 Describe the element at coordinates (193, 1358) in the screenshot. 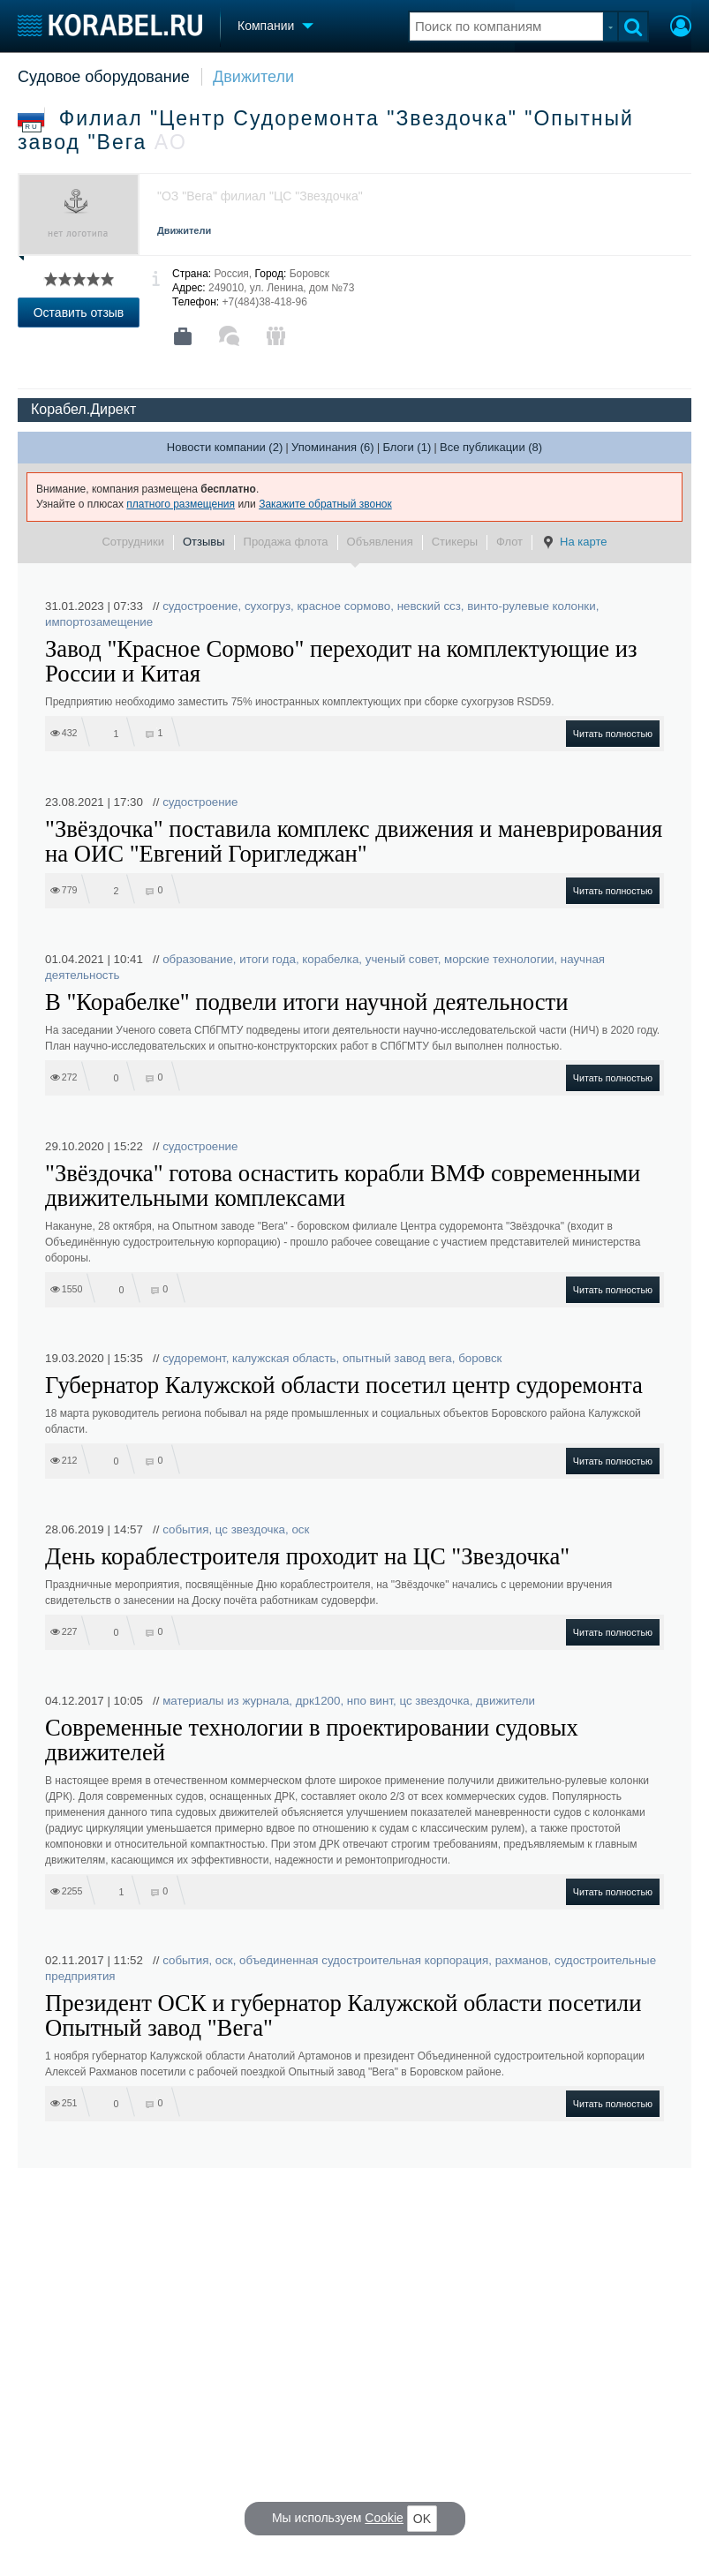

I see `судоремонт` at that location.